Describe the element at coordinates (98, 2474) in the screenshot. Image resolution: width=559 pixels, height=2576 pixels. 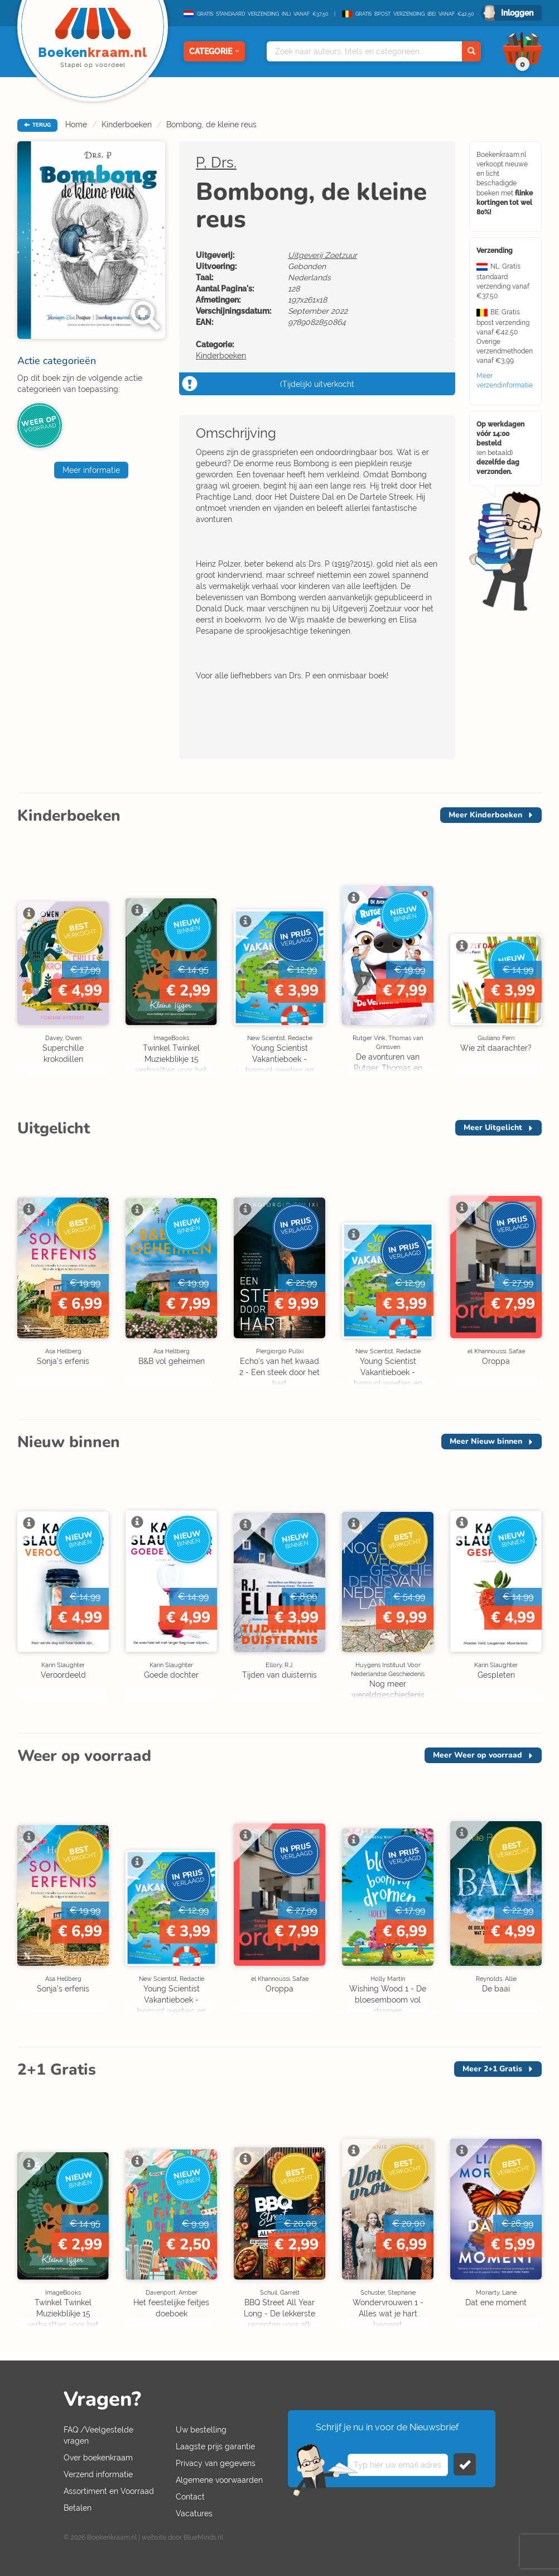
I see `Verzend informatie` at that location.